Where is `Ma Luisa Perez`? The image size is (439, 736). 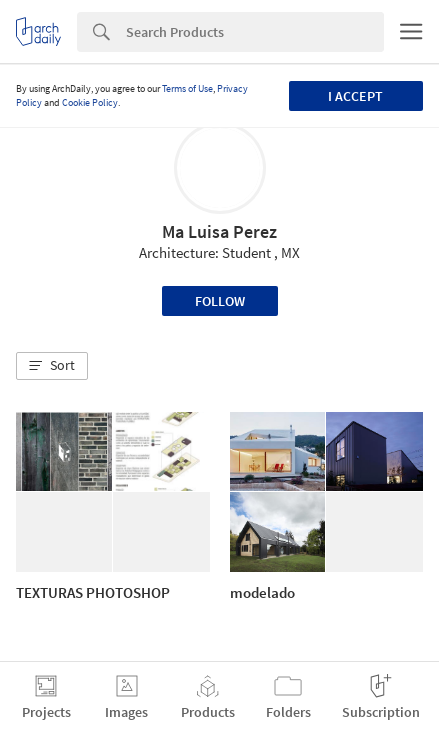
Ma Luisa Perez is located at coordinates (219, 231).